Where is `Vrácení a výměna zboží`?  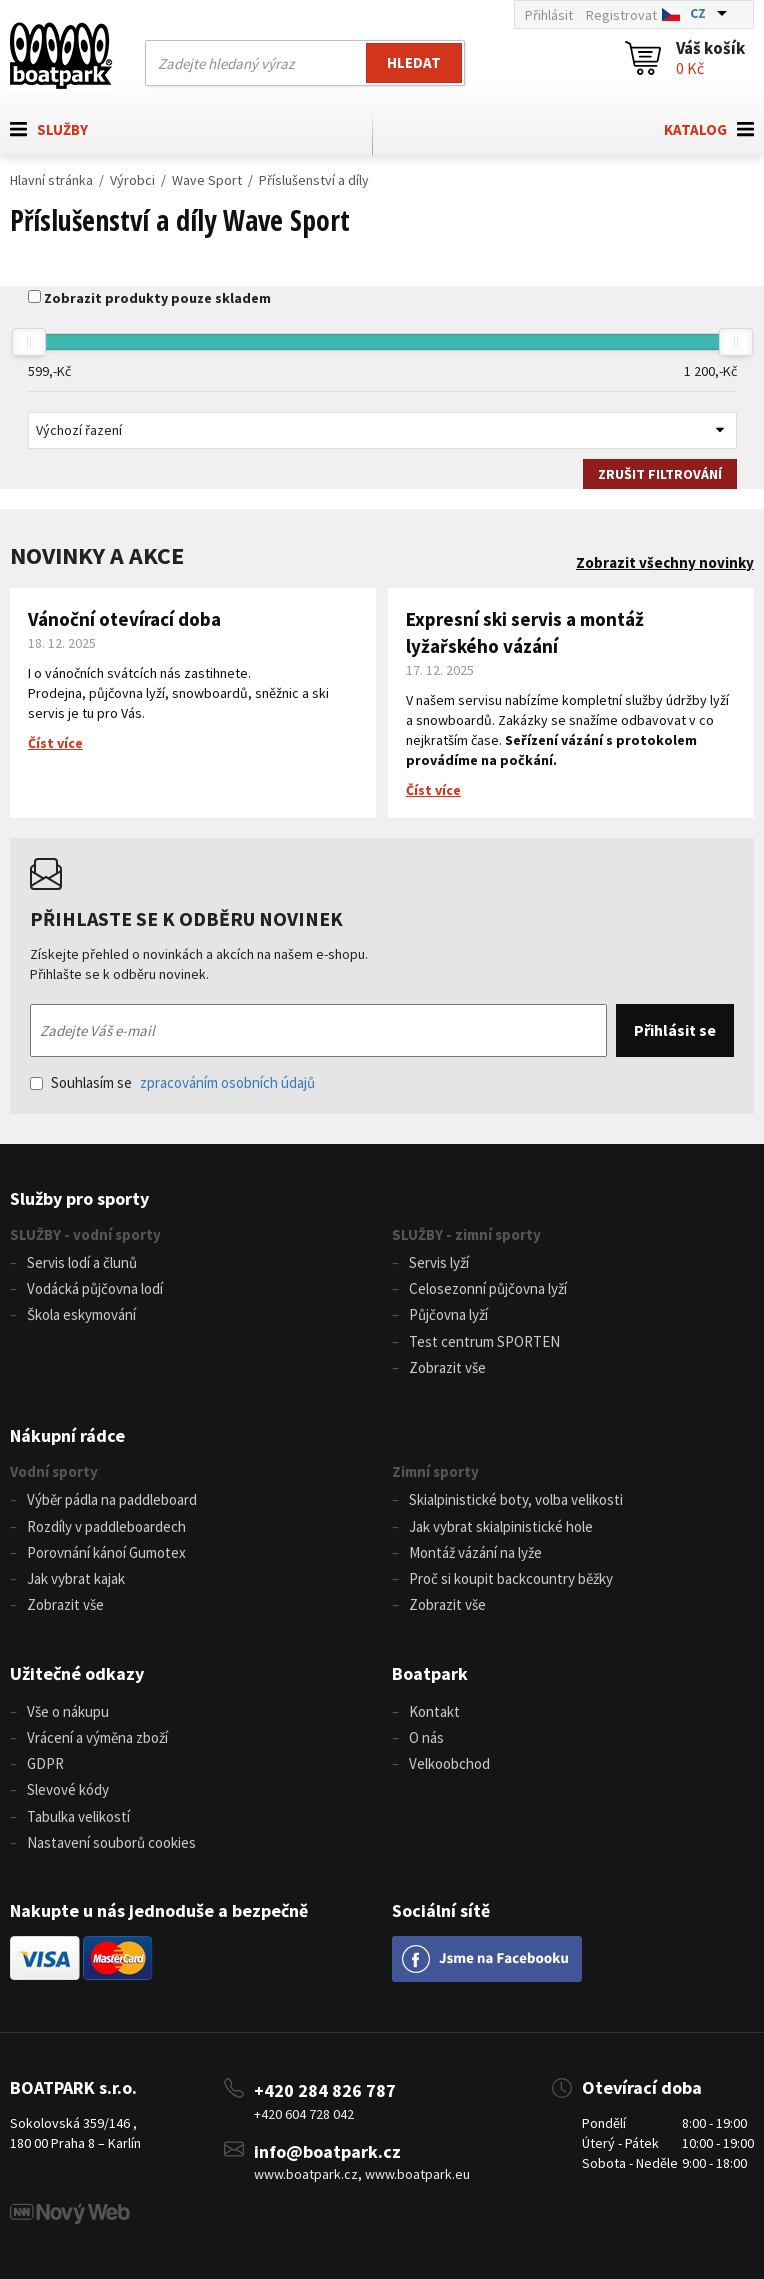
Vrácení a výměna zboží is located at coordinates (97, 1737).